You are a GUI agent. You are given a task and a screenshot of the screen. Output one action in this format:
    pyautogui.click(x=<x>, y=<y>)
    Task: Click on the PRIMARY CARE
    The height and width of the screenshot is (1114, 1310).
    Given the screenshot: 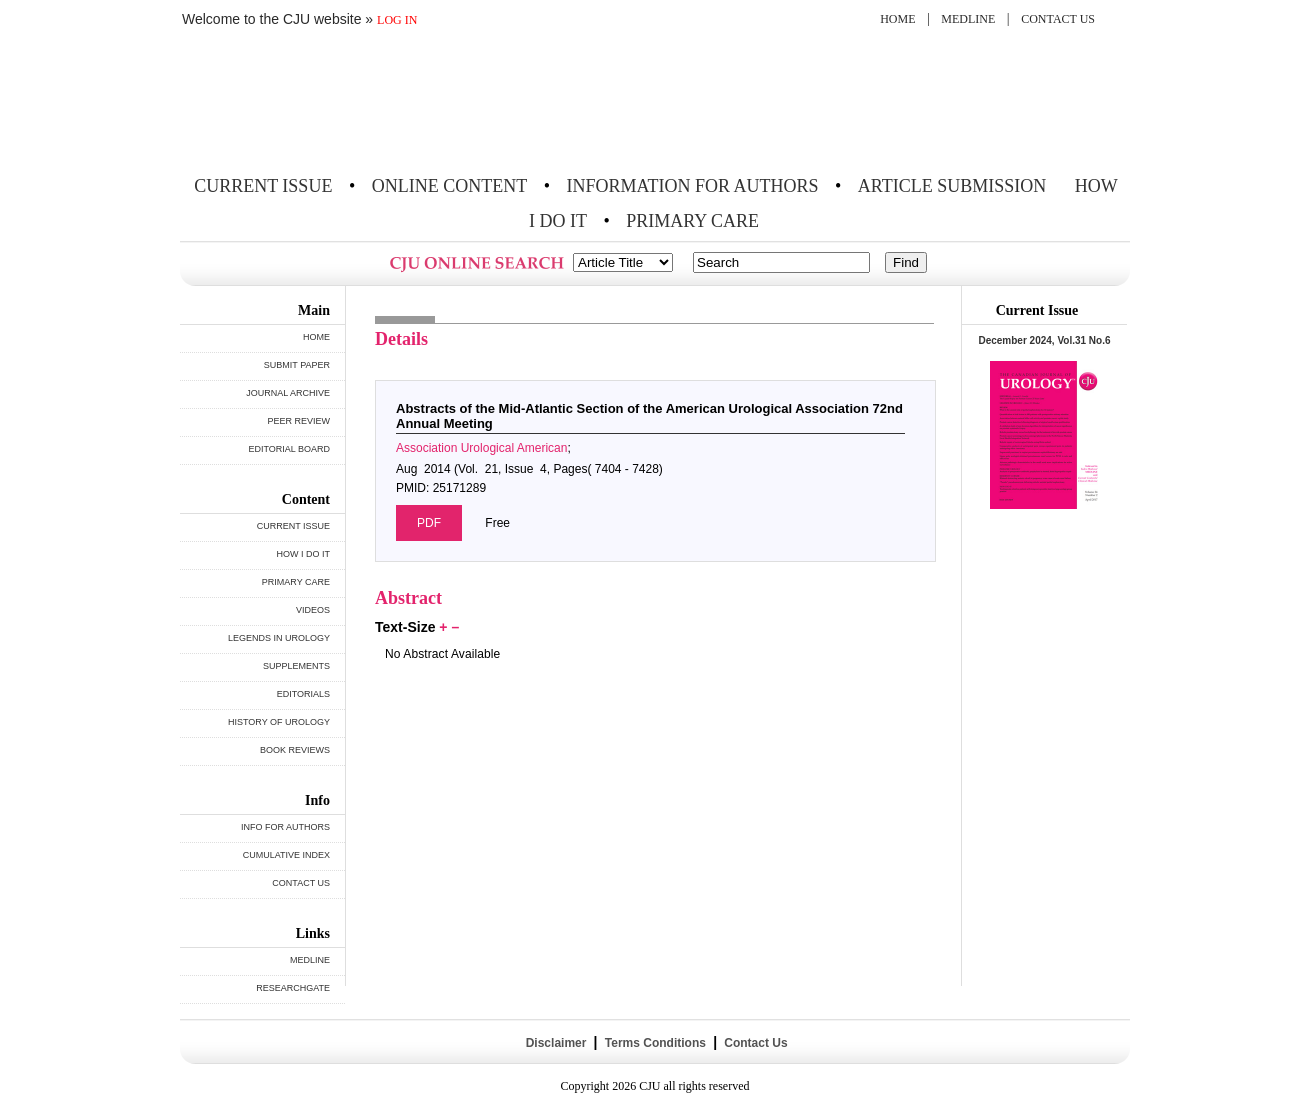 What is the action you would take?
    pyautogui.click(x=692, y=221)
    